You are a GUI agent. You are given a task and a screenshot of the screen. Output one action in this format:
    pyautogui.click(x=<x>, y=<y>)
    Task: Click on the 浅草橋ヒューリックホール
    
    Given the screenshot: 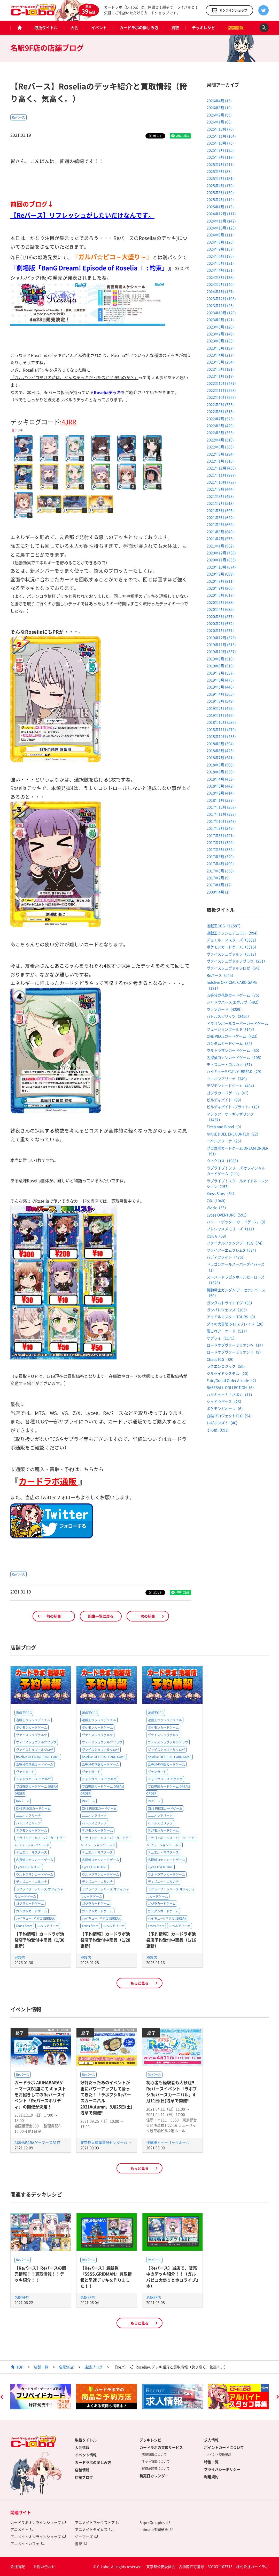 What is the action you would take?
    pyautogui.click(x=168, y=2142)
    